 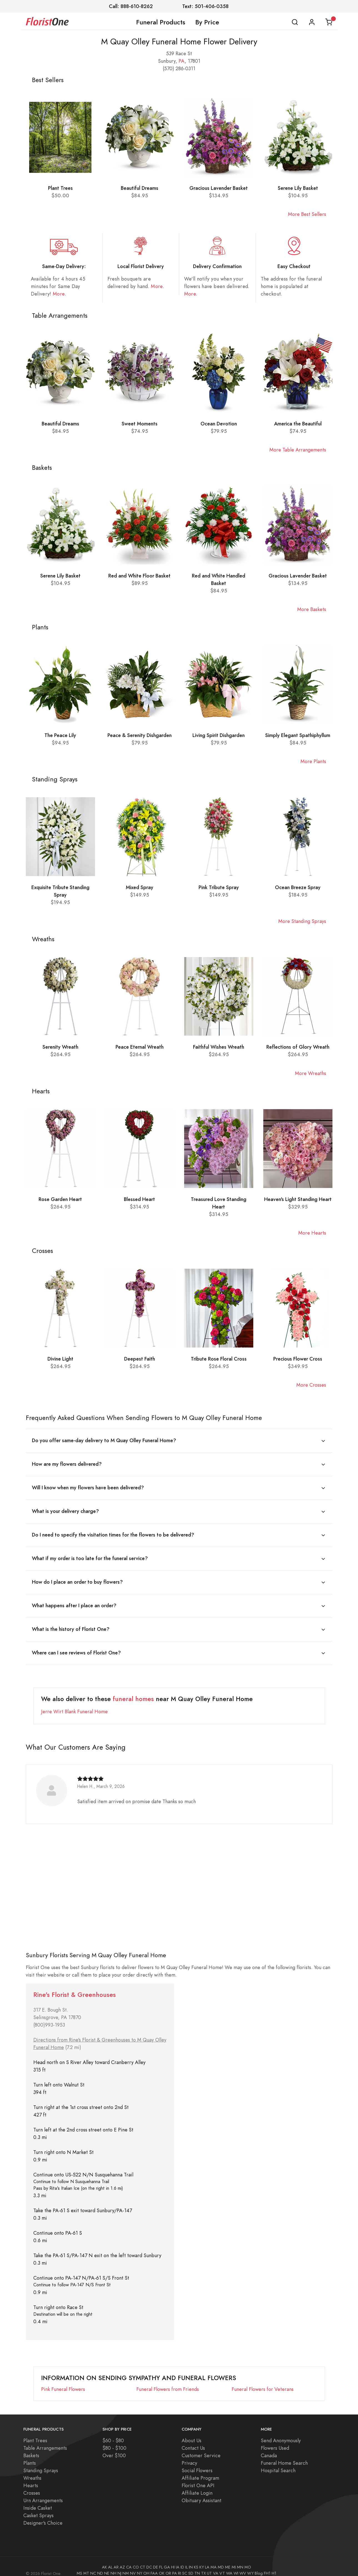 What do you see at coordinates (200, 2469) in the screenshot?
I see `Affiliate Program` at bounding box center [200, 2469].